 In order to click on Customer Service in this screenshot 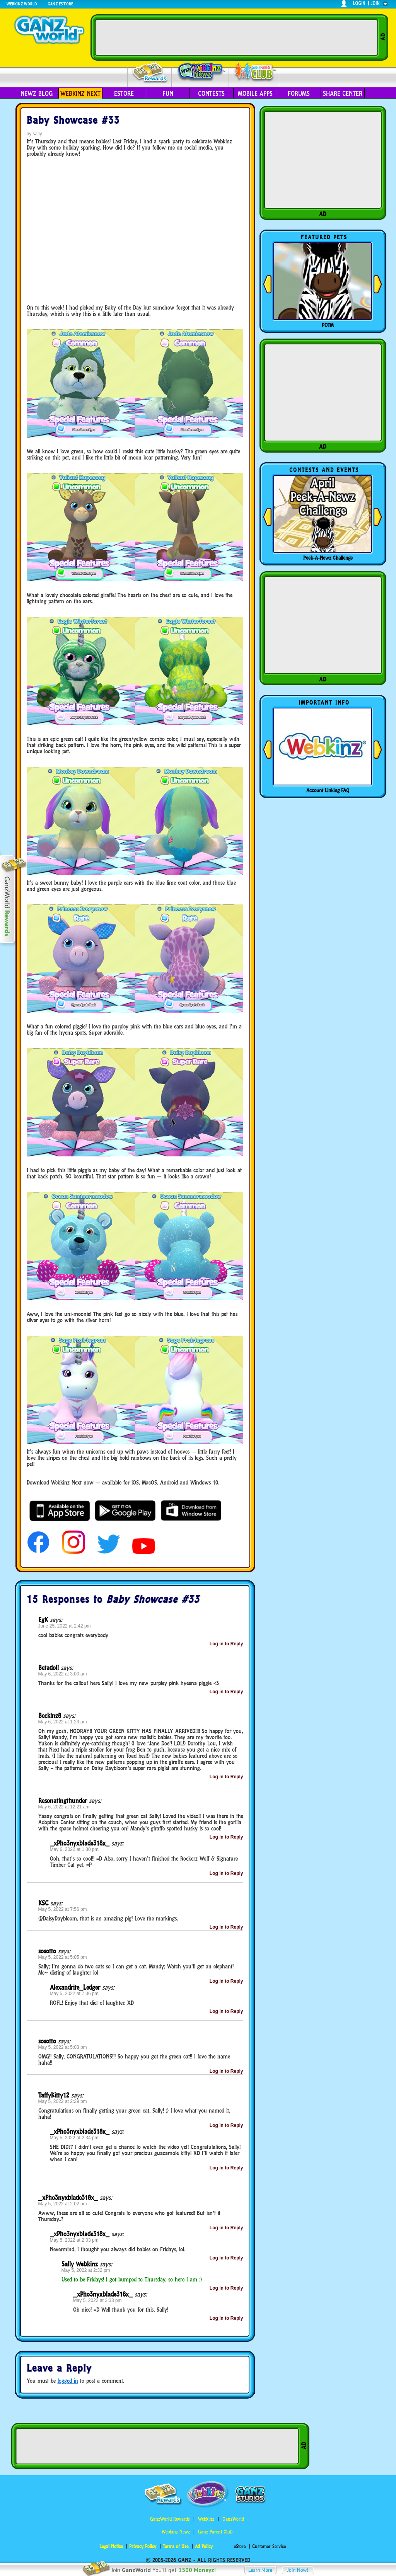, I will do `click(269, 2546)`.